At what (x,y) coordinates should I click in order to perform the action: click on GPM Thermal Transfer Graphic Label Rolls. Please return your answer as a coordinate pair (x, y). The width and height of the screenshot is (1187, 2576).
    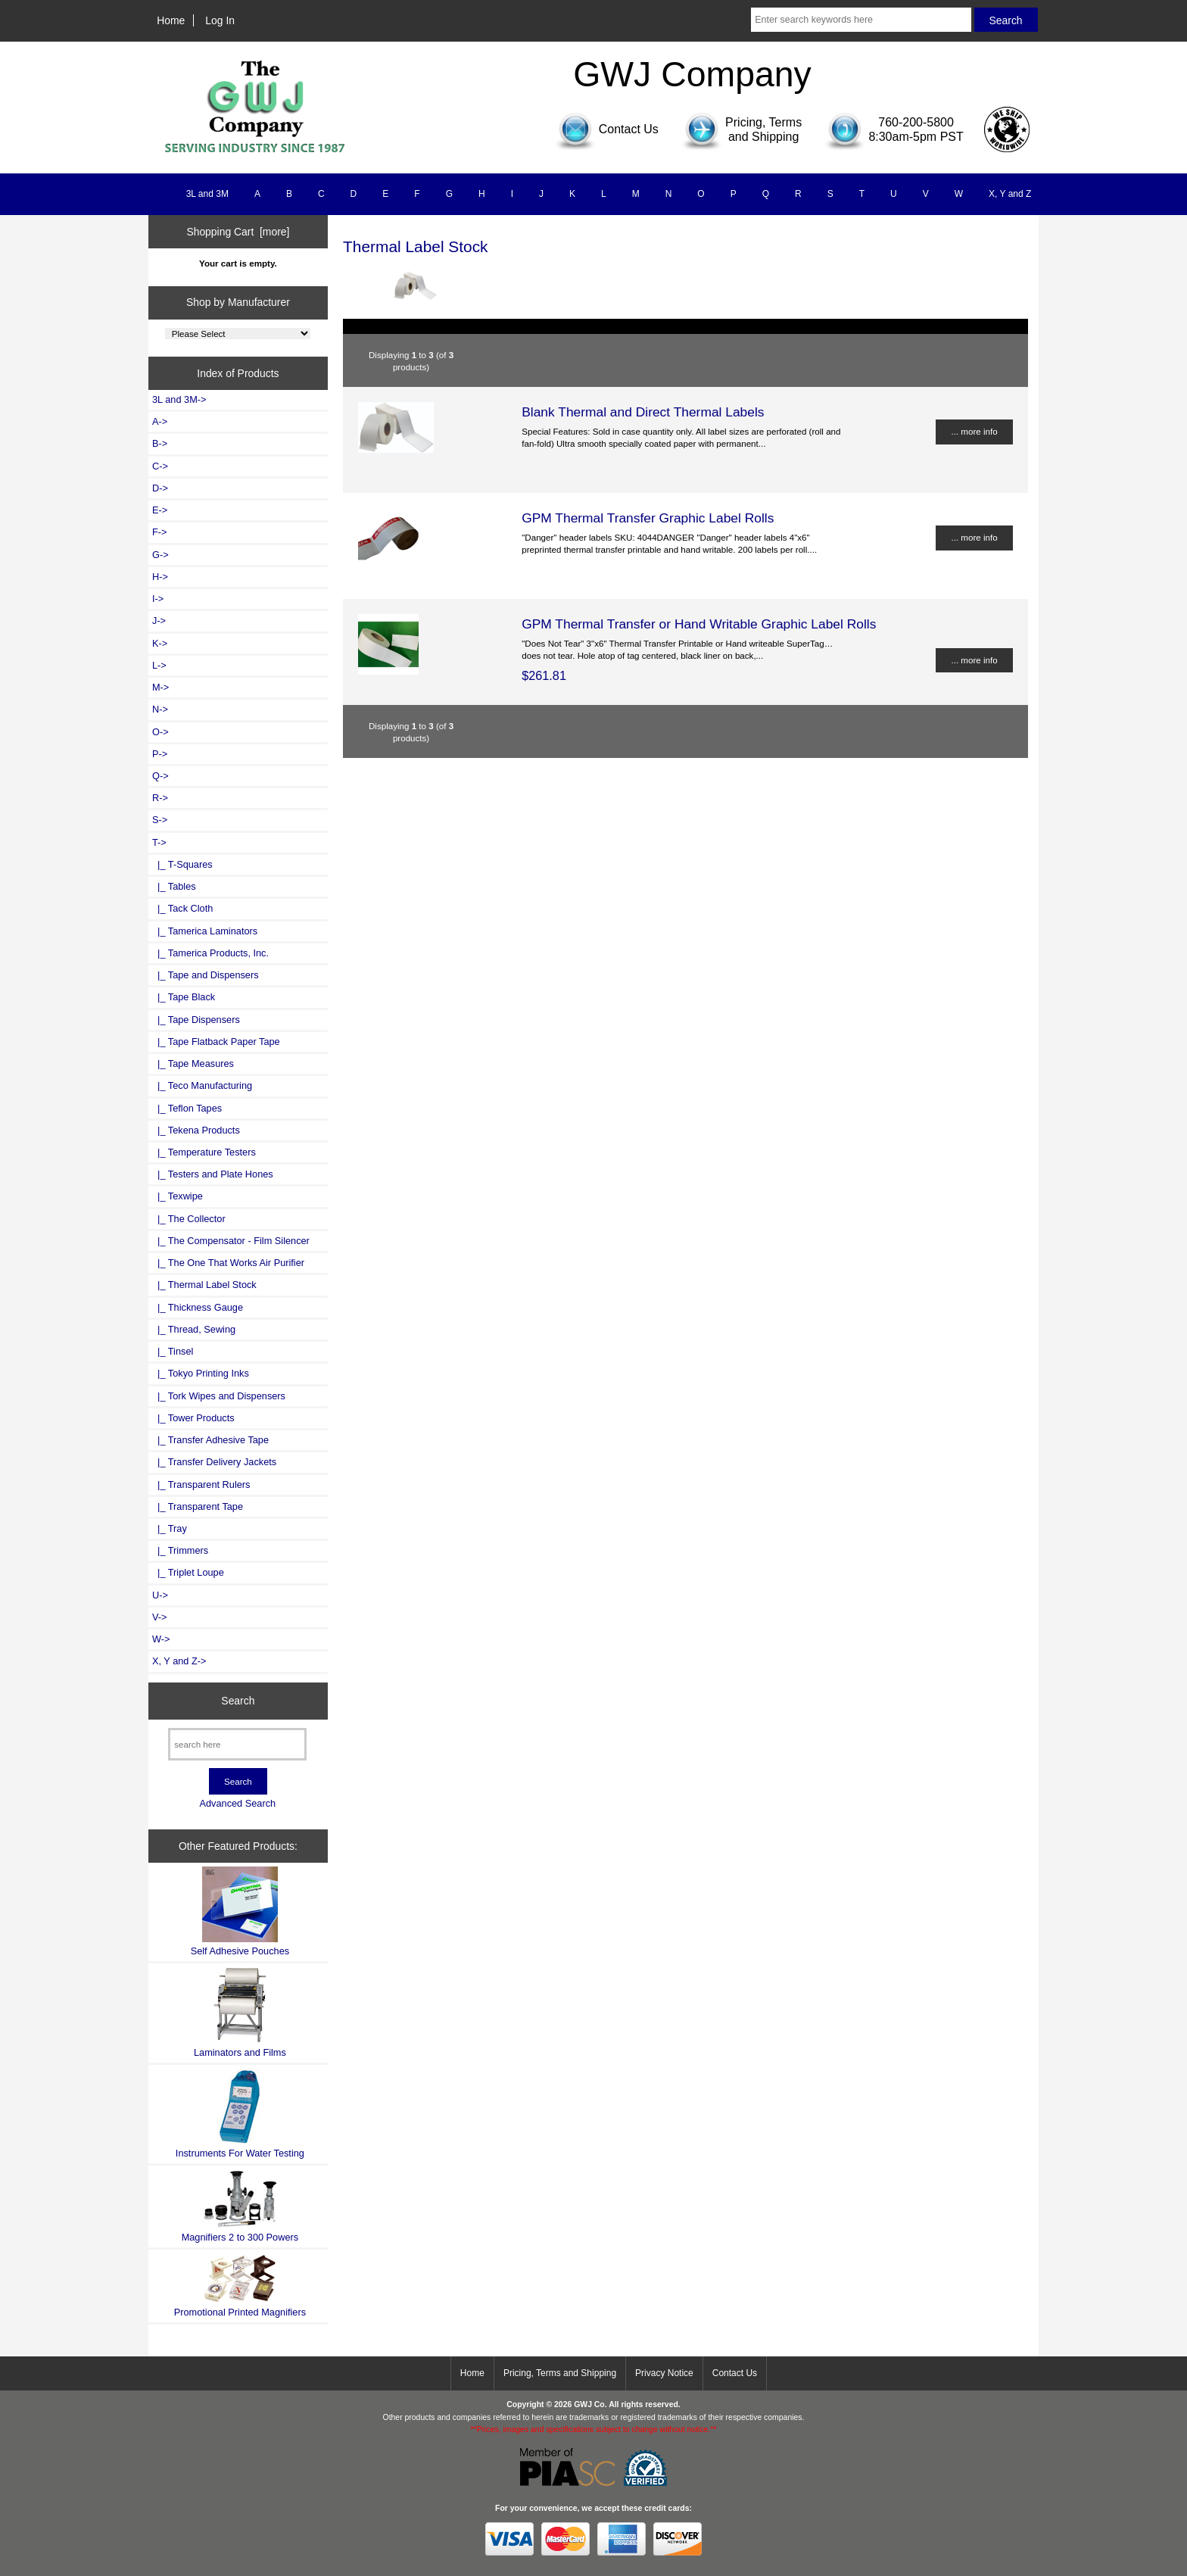
    Looking at the image, I should click on (648, 517).